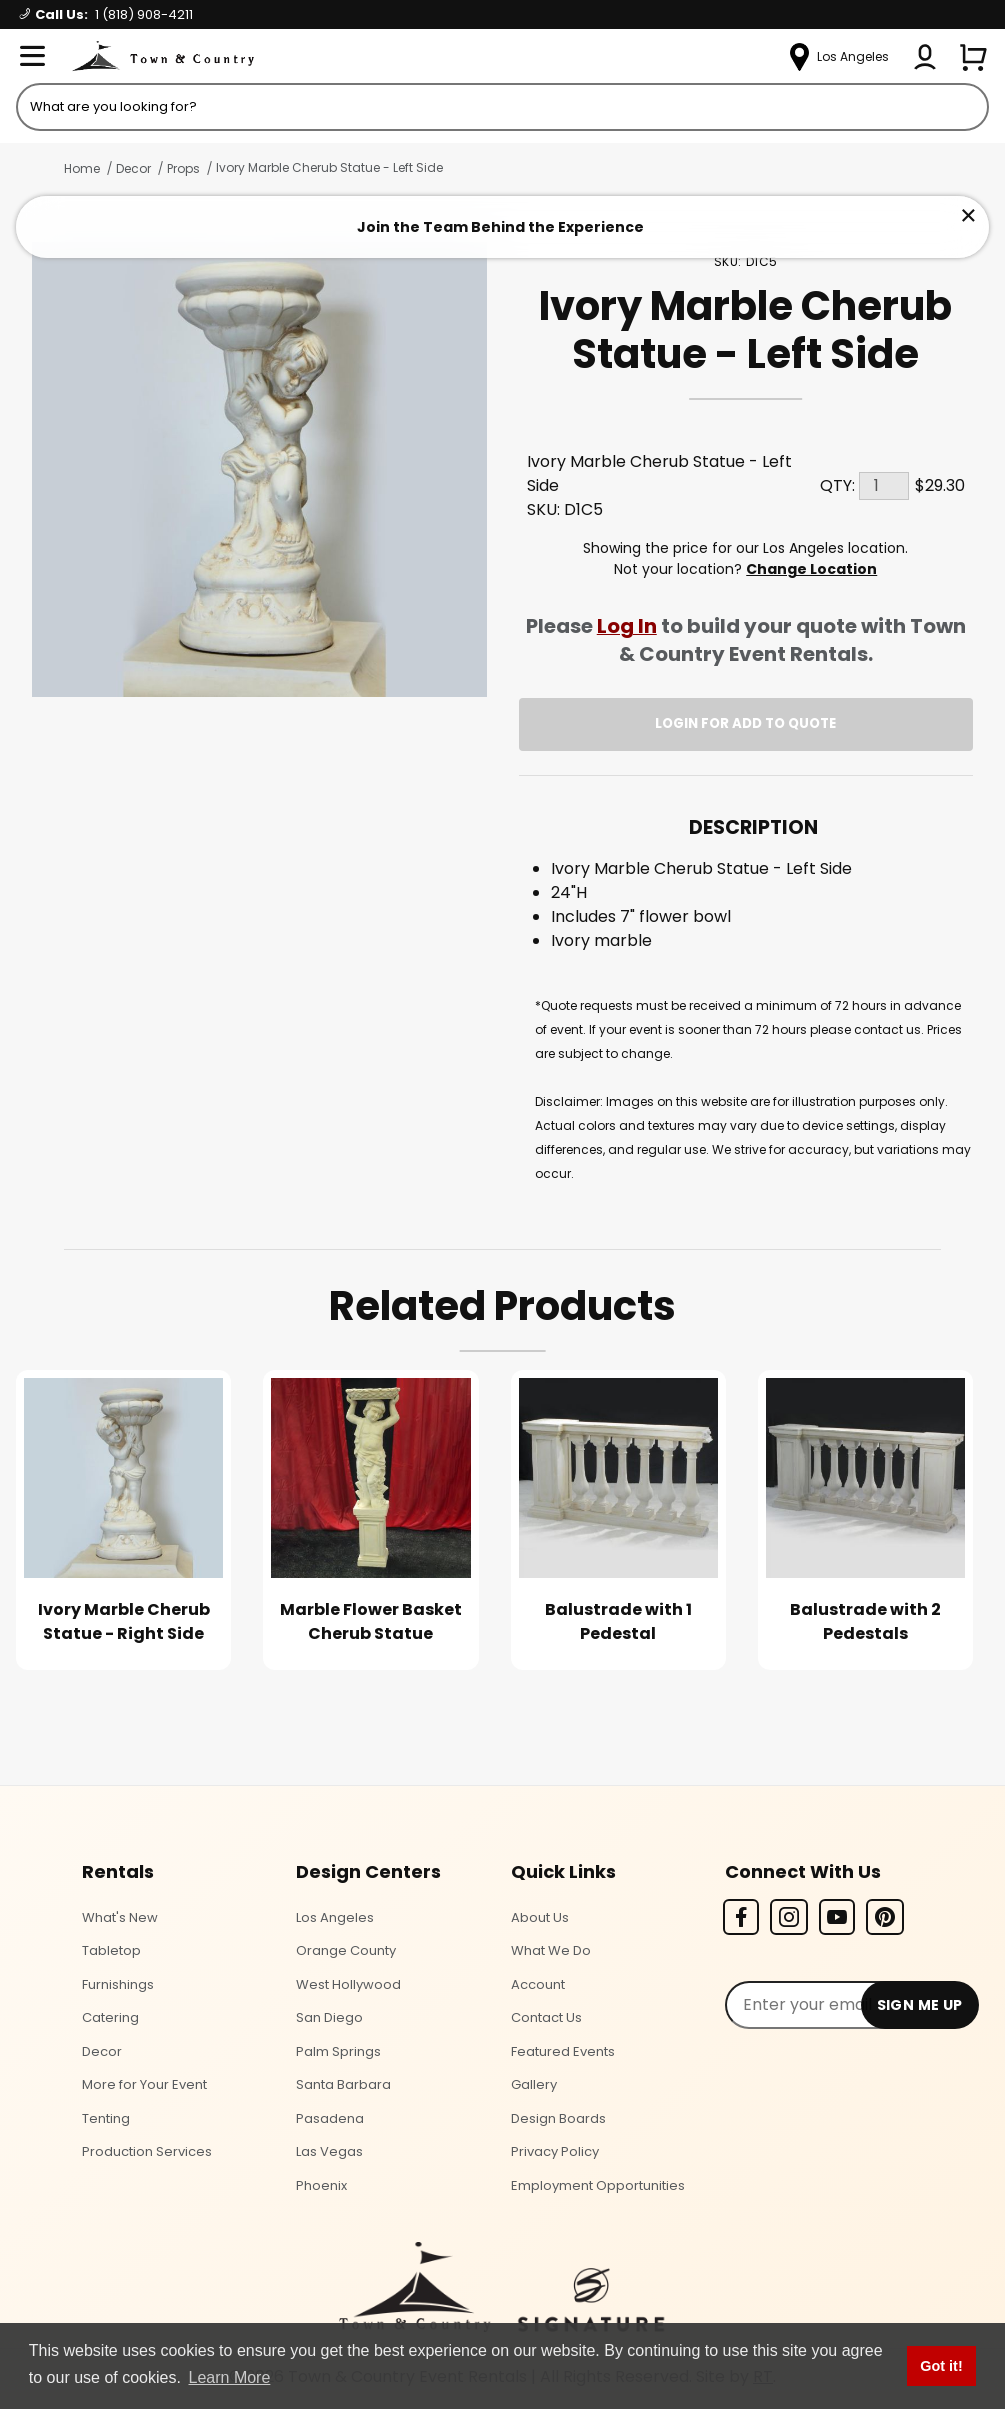 The width and height of the screenshot is (1005, 2409). Describe the element at coordinates (183, 168) in the screenshot. I see `Props` at that location.